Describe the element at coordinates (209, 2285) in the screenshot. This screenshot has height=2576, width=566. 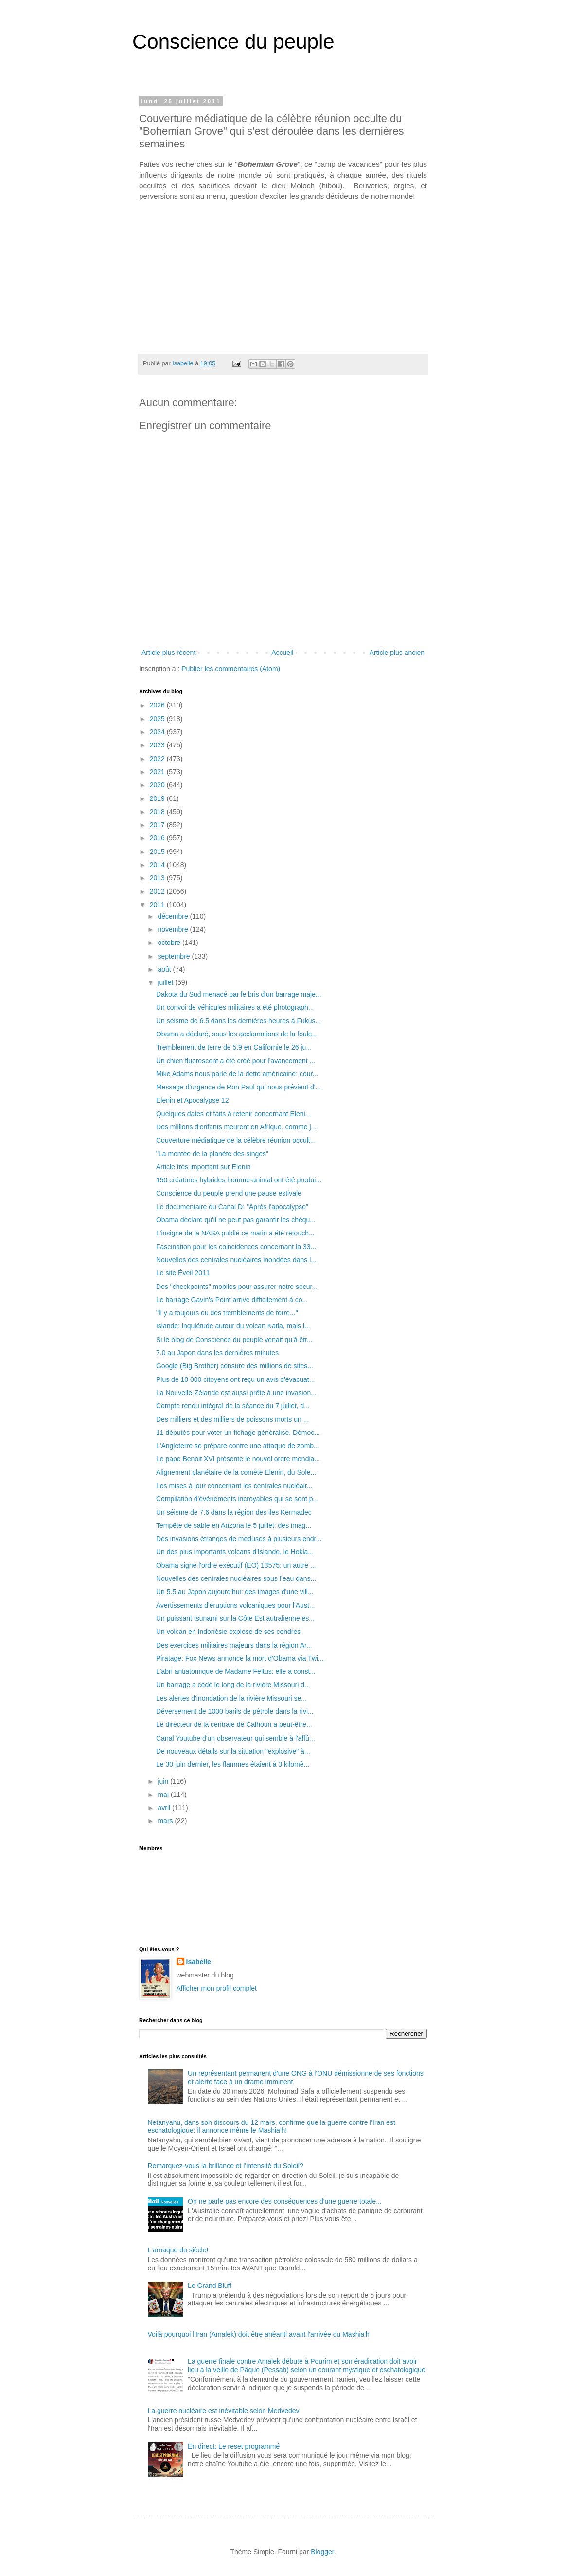
I see `Le Grand Bluff` at that location.